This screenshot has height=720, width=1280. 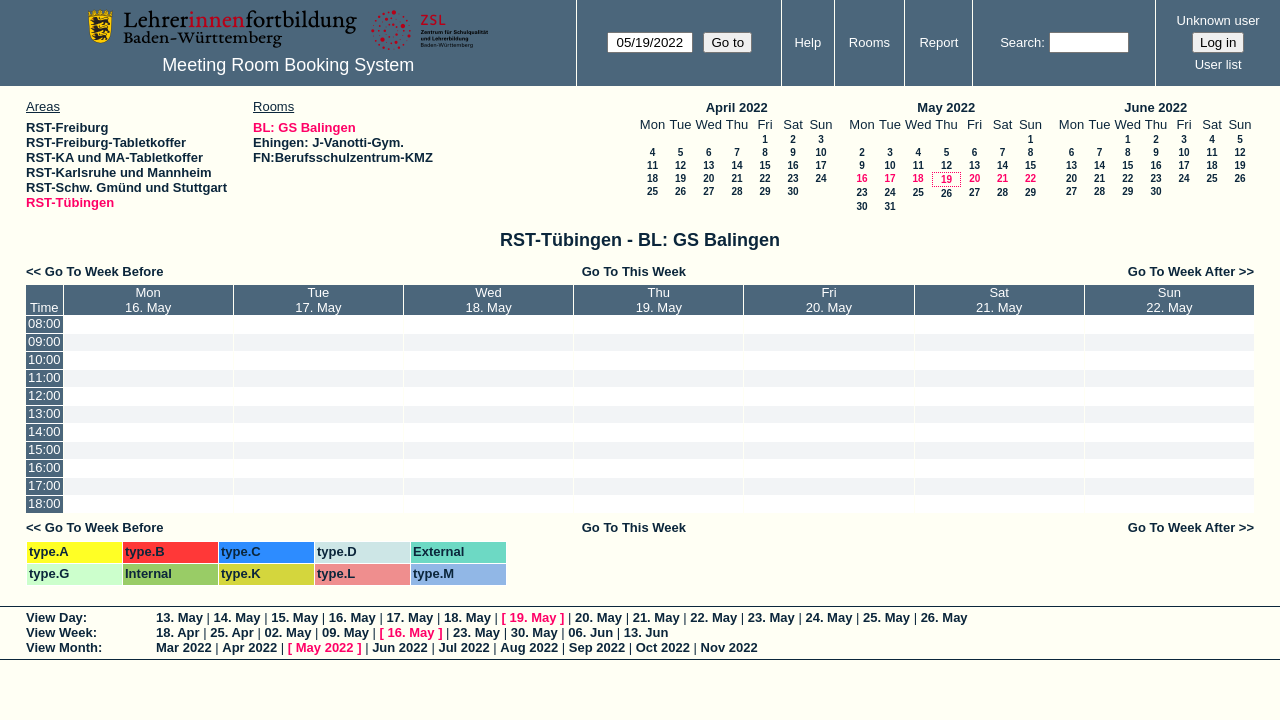 What do you see at coordinates (938, 42) in the screenshot?
I see `Report` at bounding box center [938, 42].